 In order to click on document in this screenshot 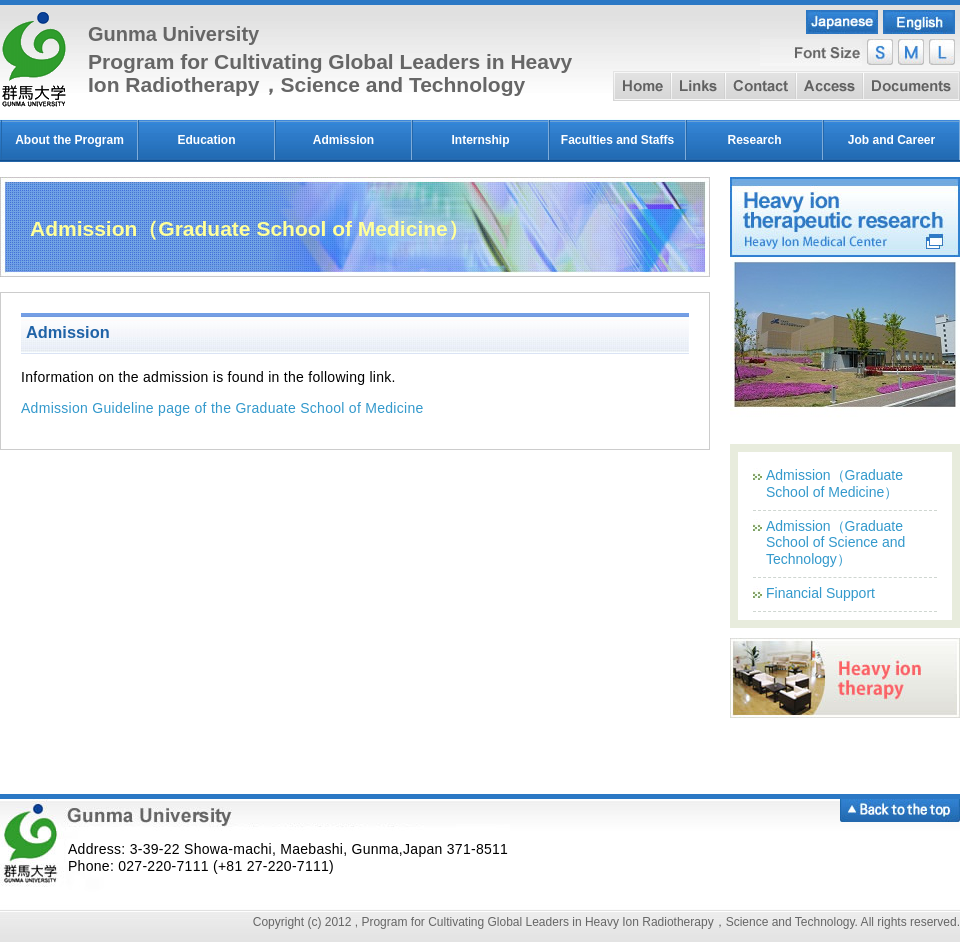, I will do `click(911, 86)`.